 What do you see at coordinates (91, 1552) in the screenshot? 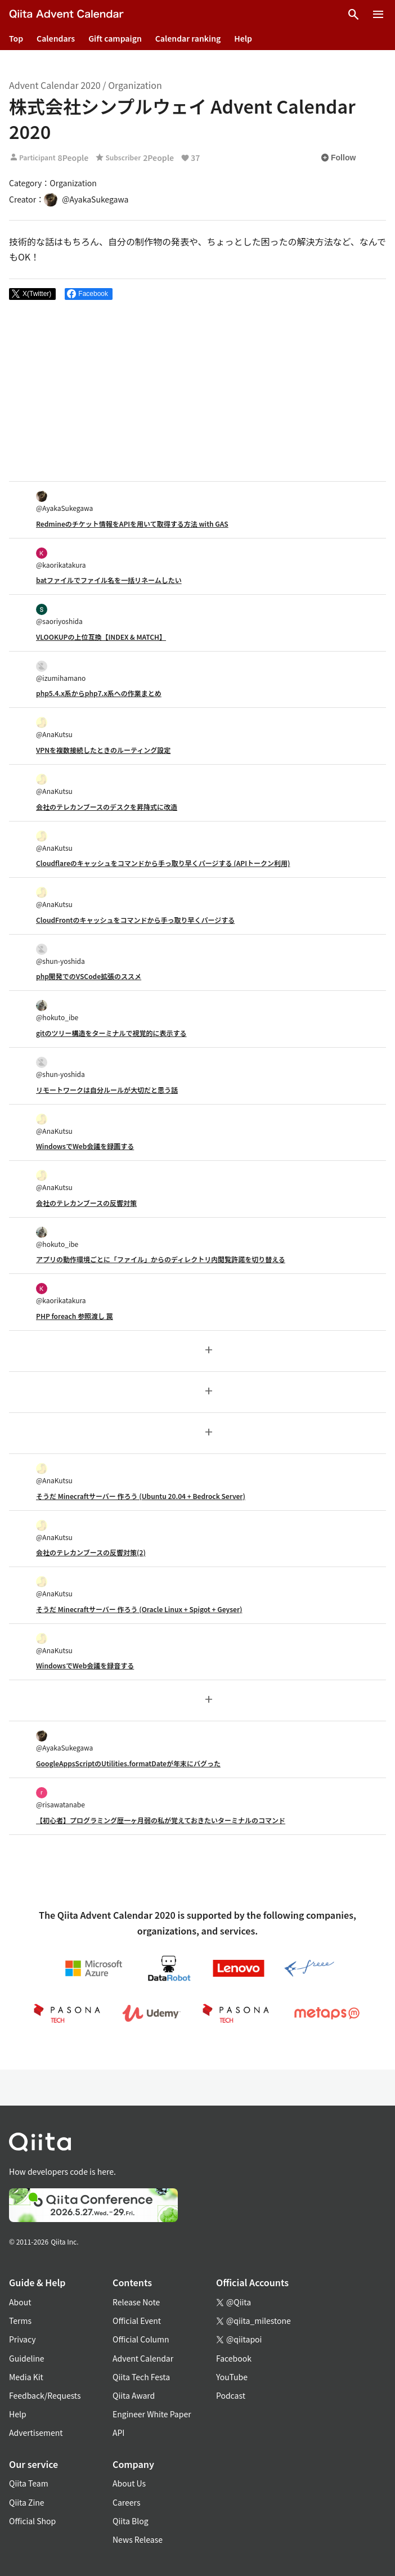
I see `会社のテレカンブースの反響対策(2)` at bounding box center [91, 1552].